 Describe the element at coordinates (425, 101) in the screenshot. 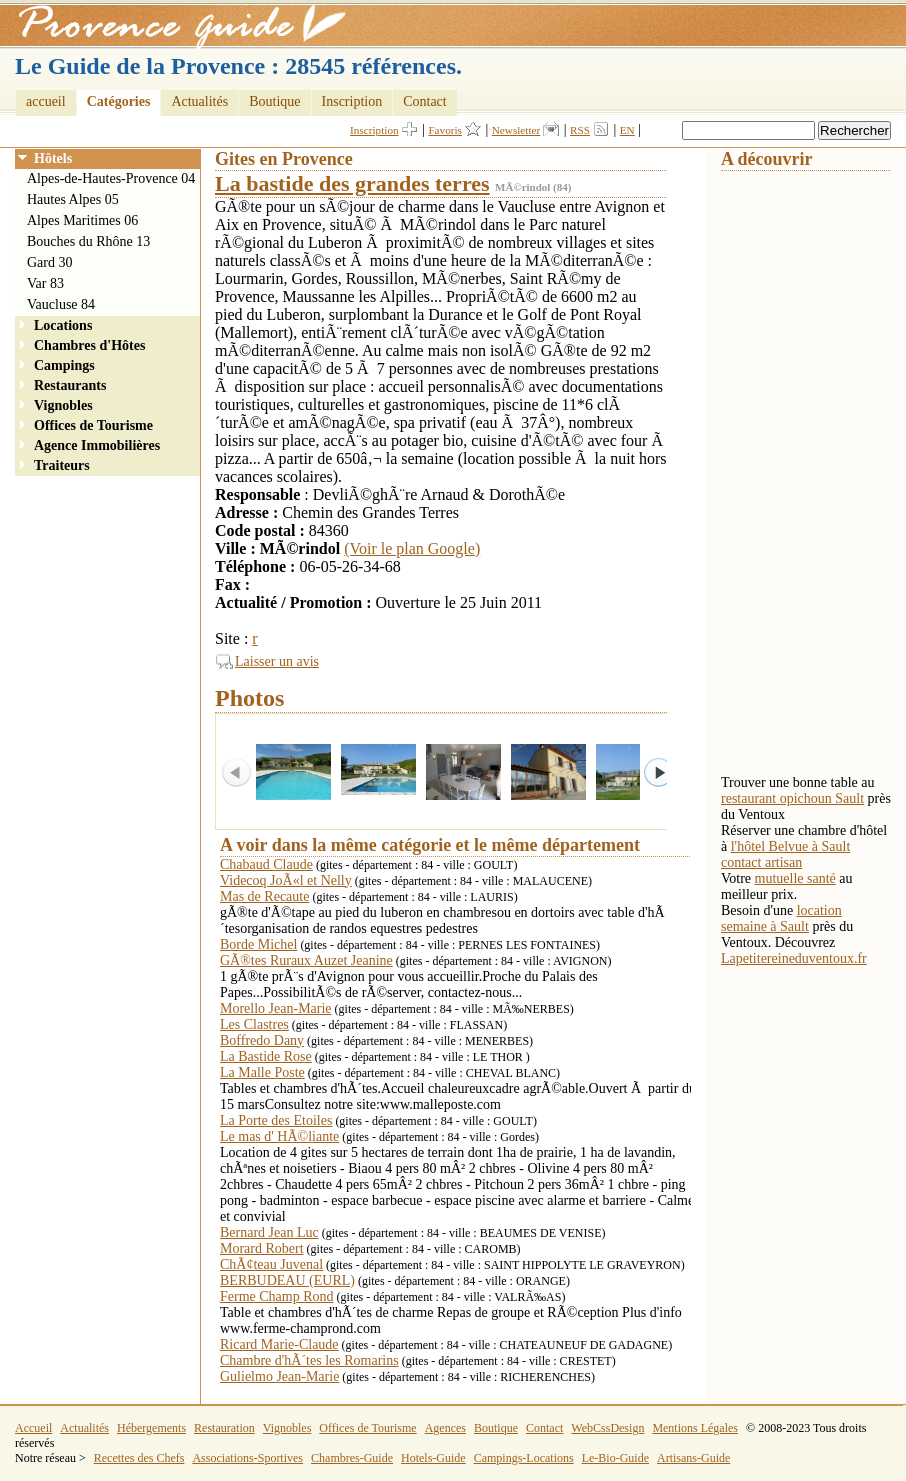

I see `Contact` at that location.